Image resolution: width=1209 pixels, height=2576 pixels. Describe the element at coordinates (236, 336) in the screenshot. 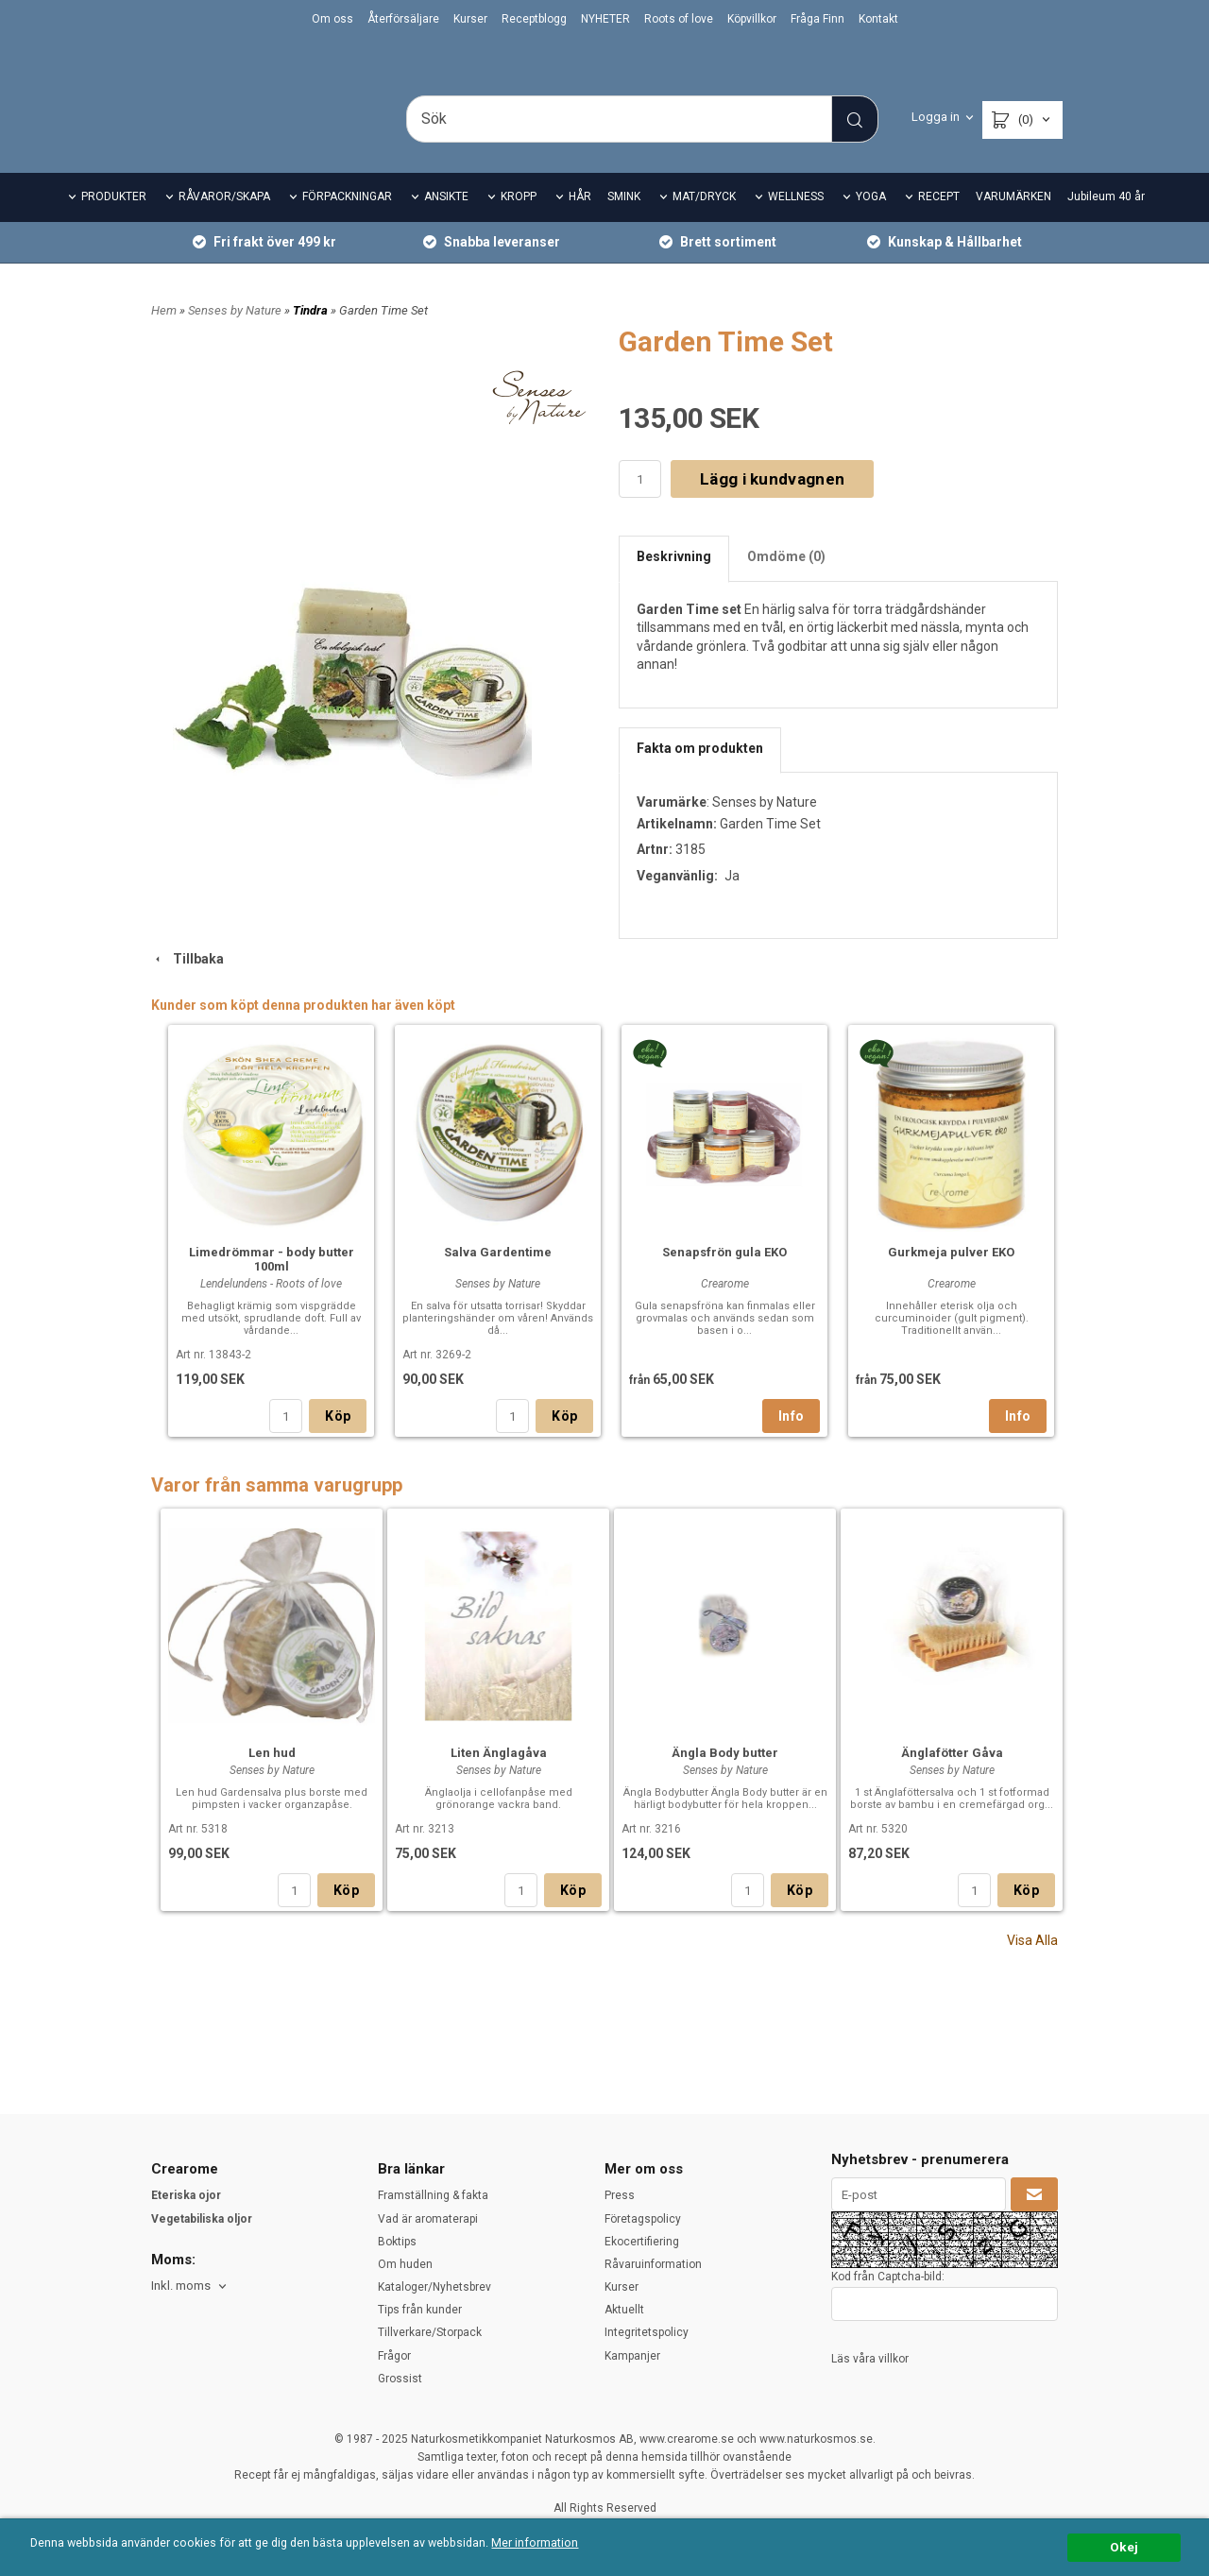

I see `Senses by Nature` at that location.